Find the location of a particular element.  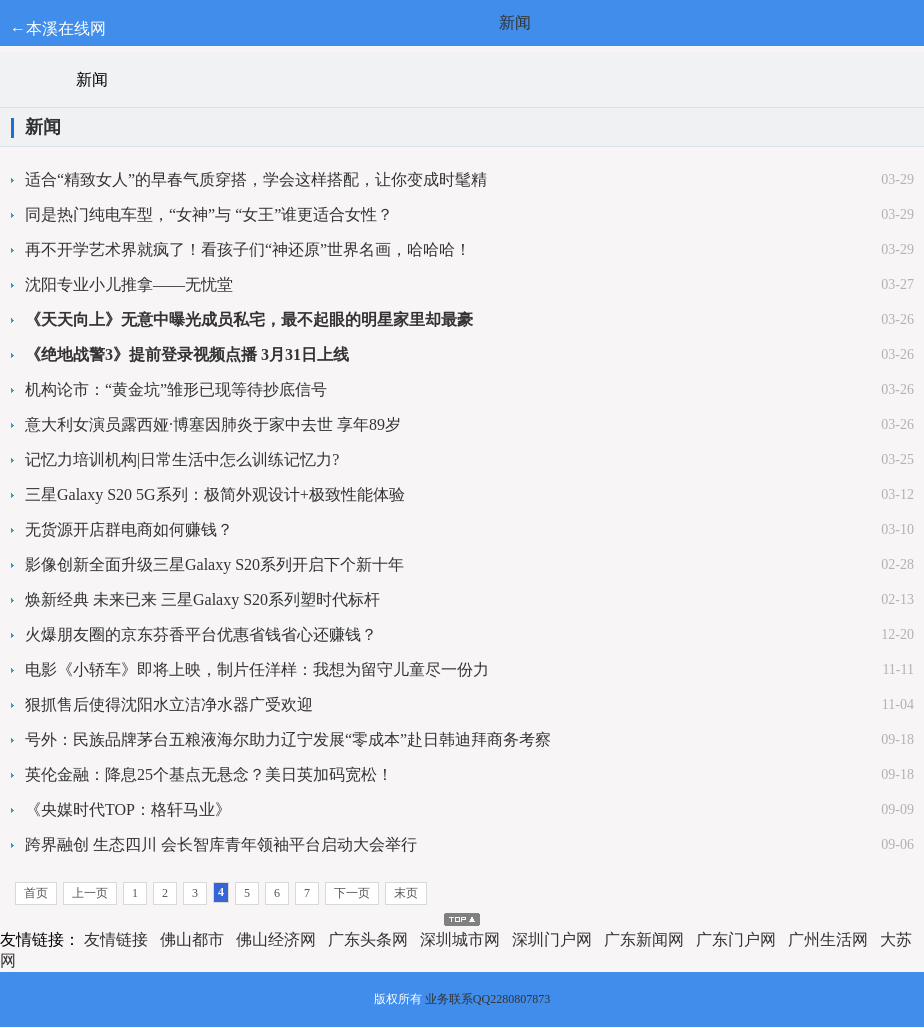

下一页 is located at coordinates (352, 893).